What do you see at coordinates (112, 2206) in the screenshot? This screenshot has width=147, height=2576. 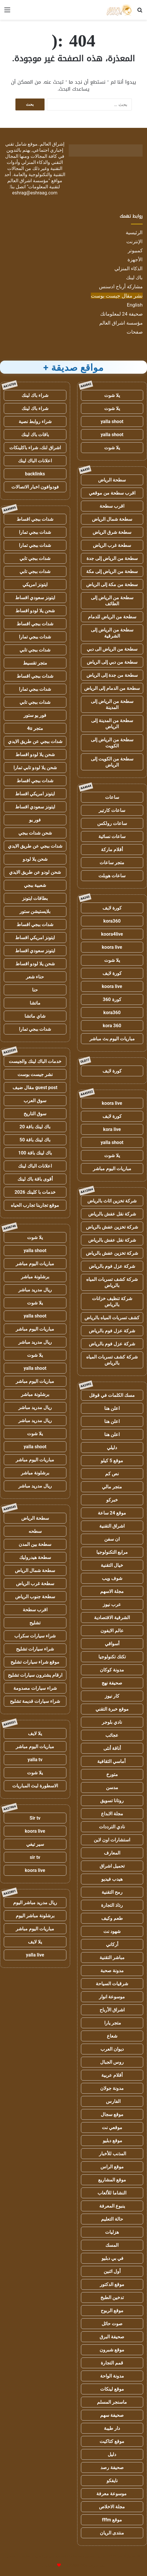 I see `ينبوع المعرفة` at bounding box center [112, 2206].